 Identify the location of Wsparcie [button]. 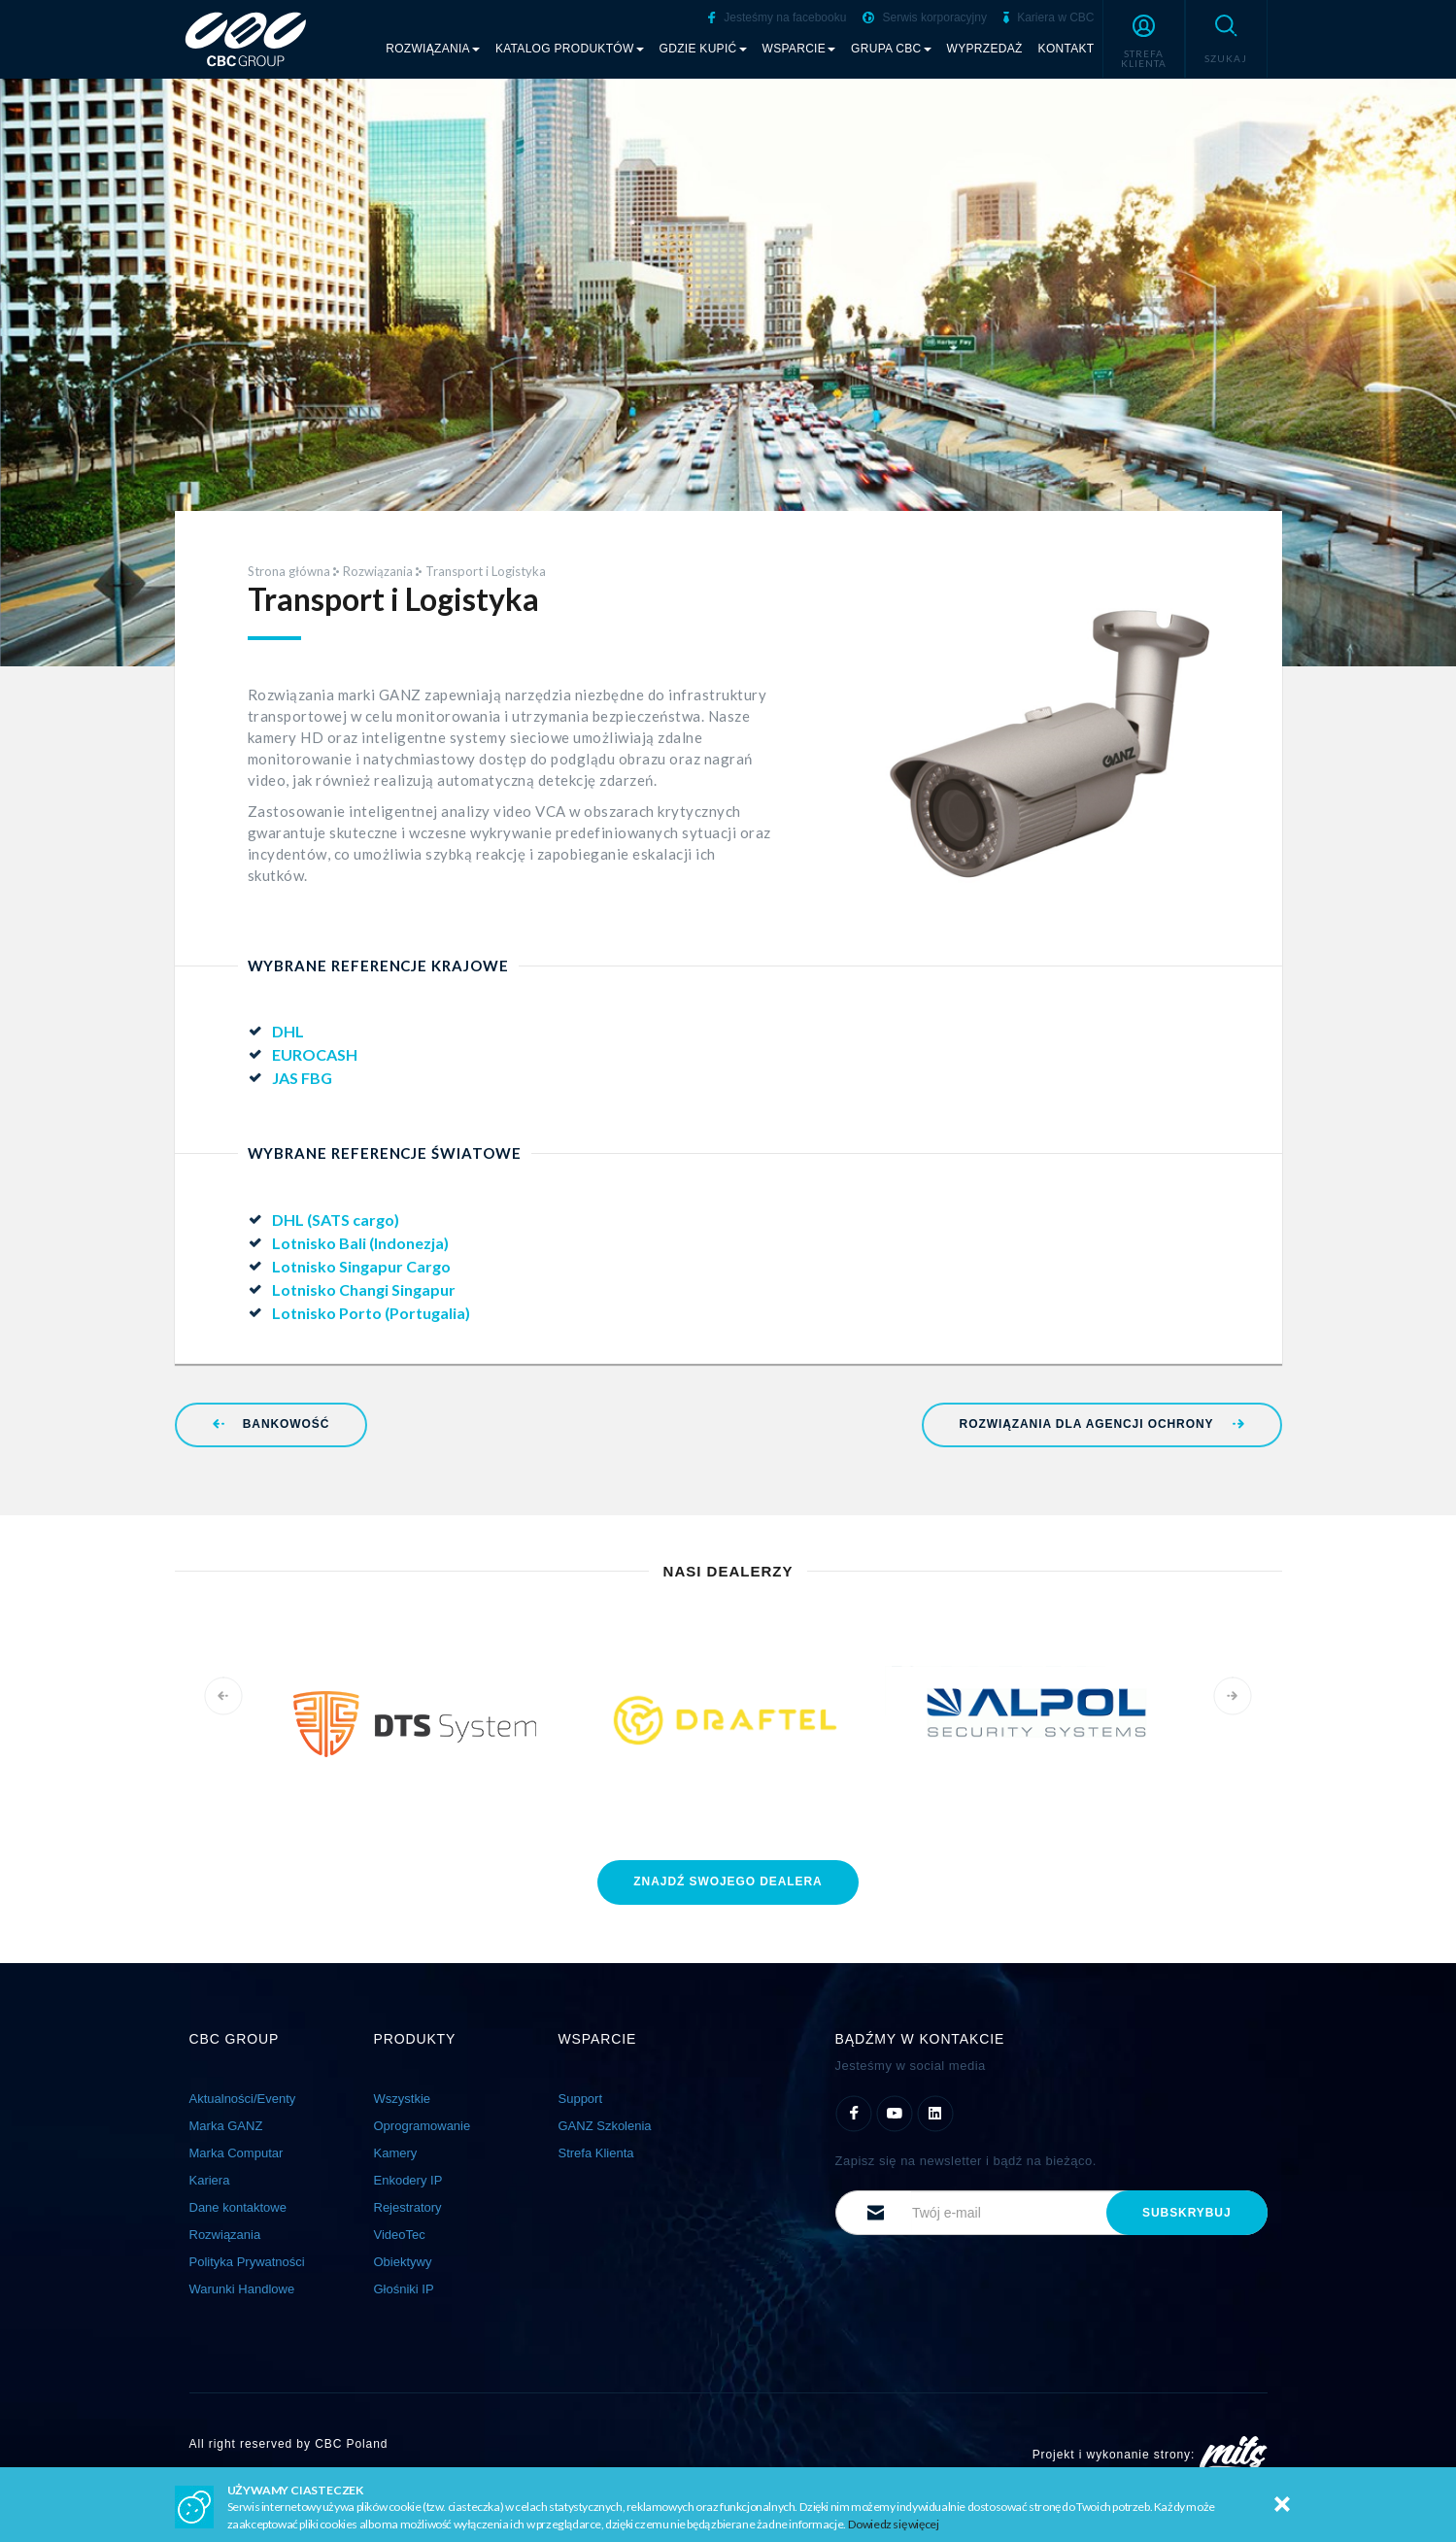
(799, 48).